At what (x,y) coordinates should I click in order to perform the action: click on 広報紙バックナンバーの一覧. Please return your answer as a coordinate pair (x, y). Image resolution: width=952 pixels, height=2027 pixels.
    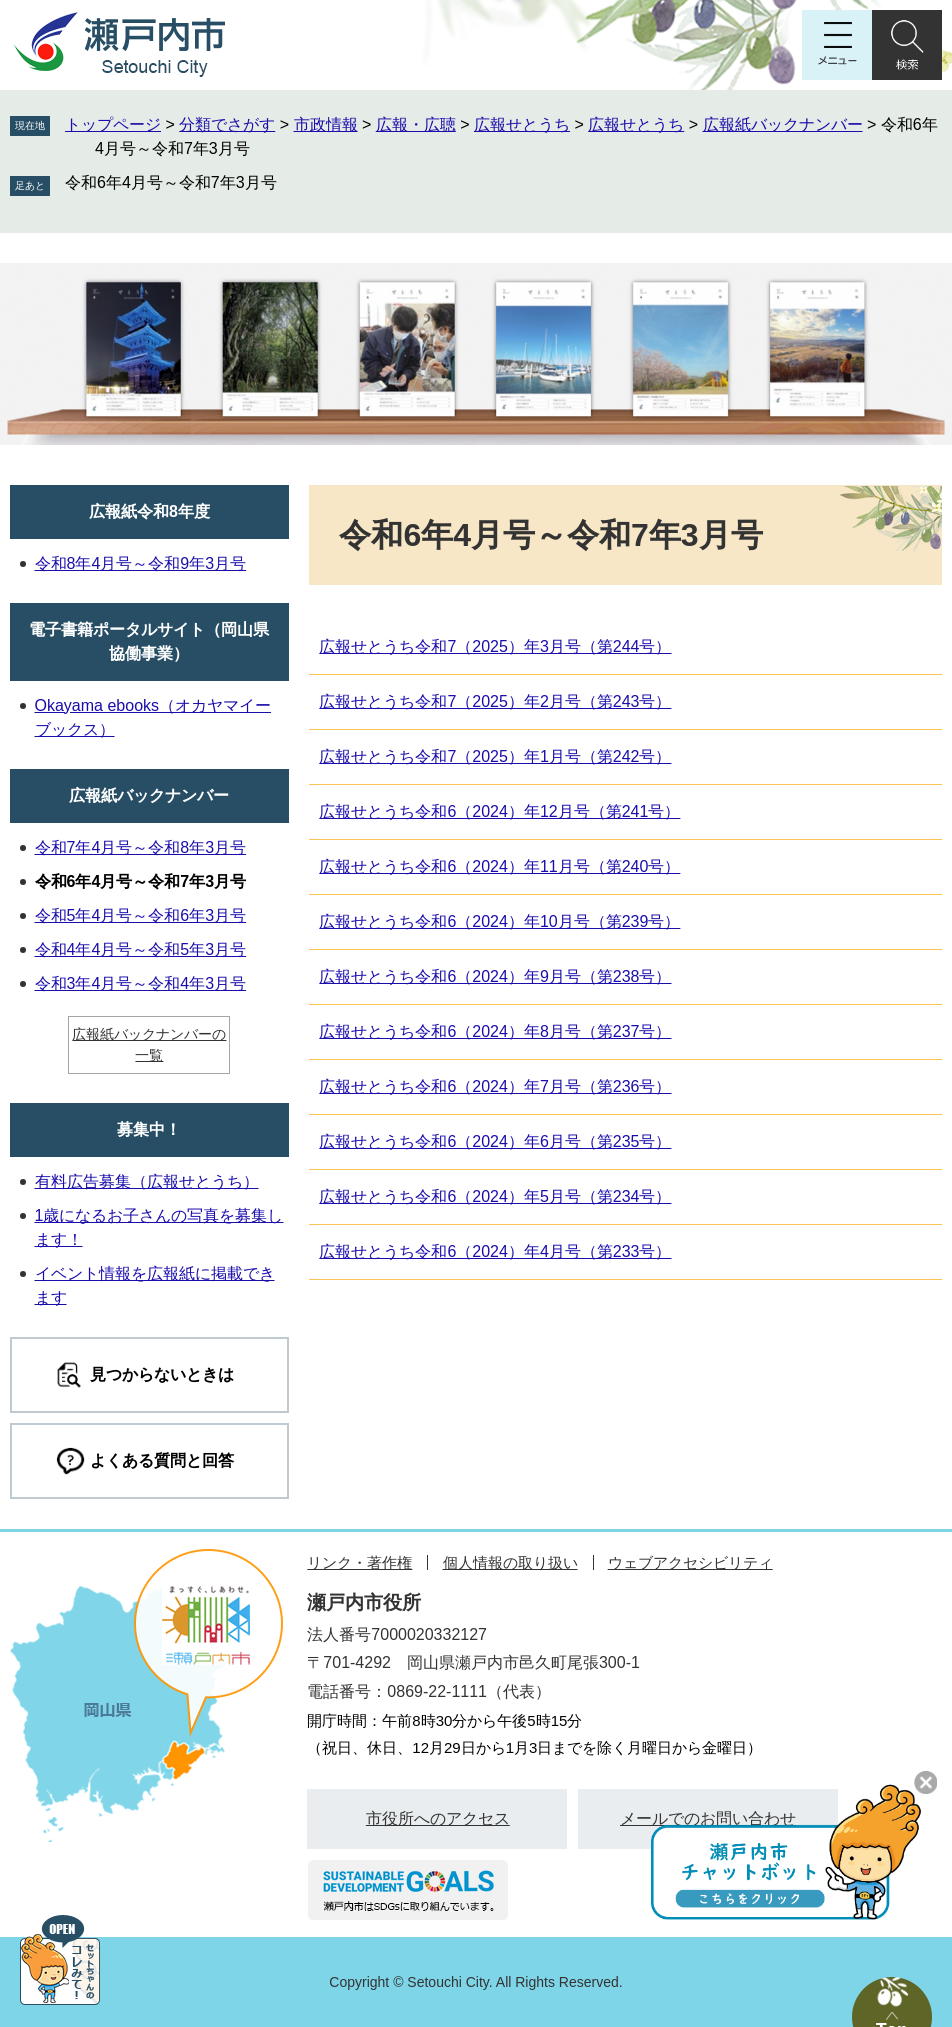
    Looking at the image, I should click on (149, 1044).